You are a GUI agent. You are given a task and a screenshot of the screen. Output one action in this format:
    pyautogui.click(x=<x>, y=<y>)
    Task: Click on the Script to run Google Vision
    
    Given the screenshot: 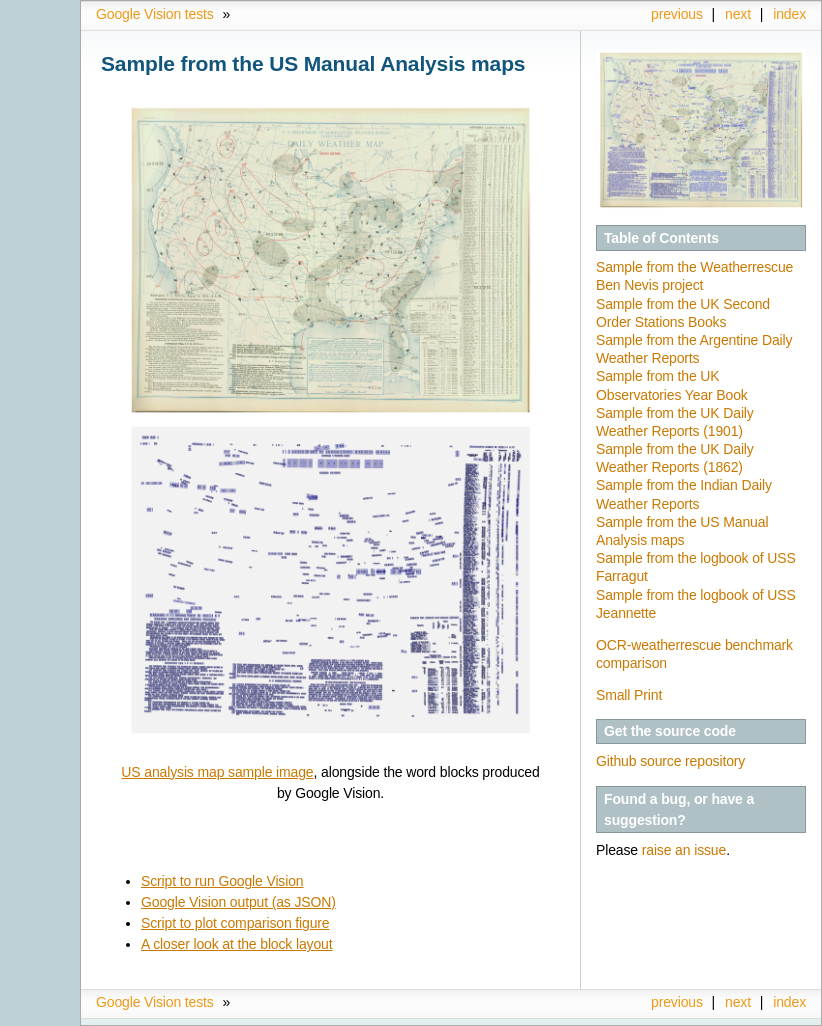 What is the action you would take?
    pyautogui.click(x=222, y=881)
    